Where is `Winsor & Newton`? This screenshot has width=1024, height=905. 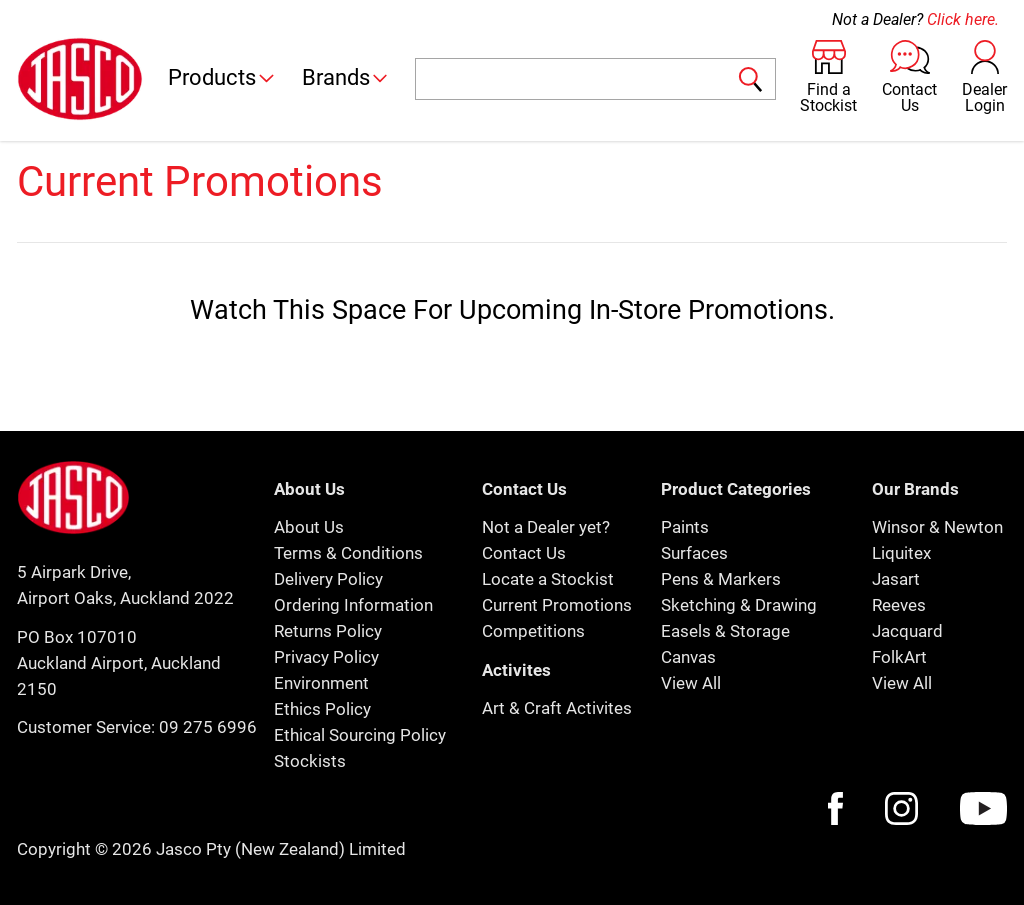 Winsor & Newton is located at coordinates (937, 527).